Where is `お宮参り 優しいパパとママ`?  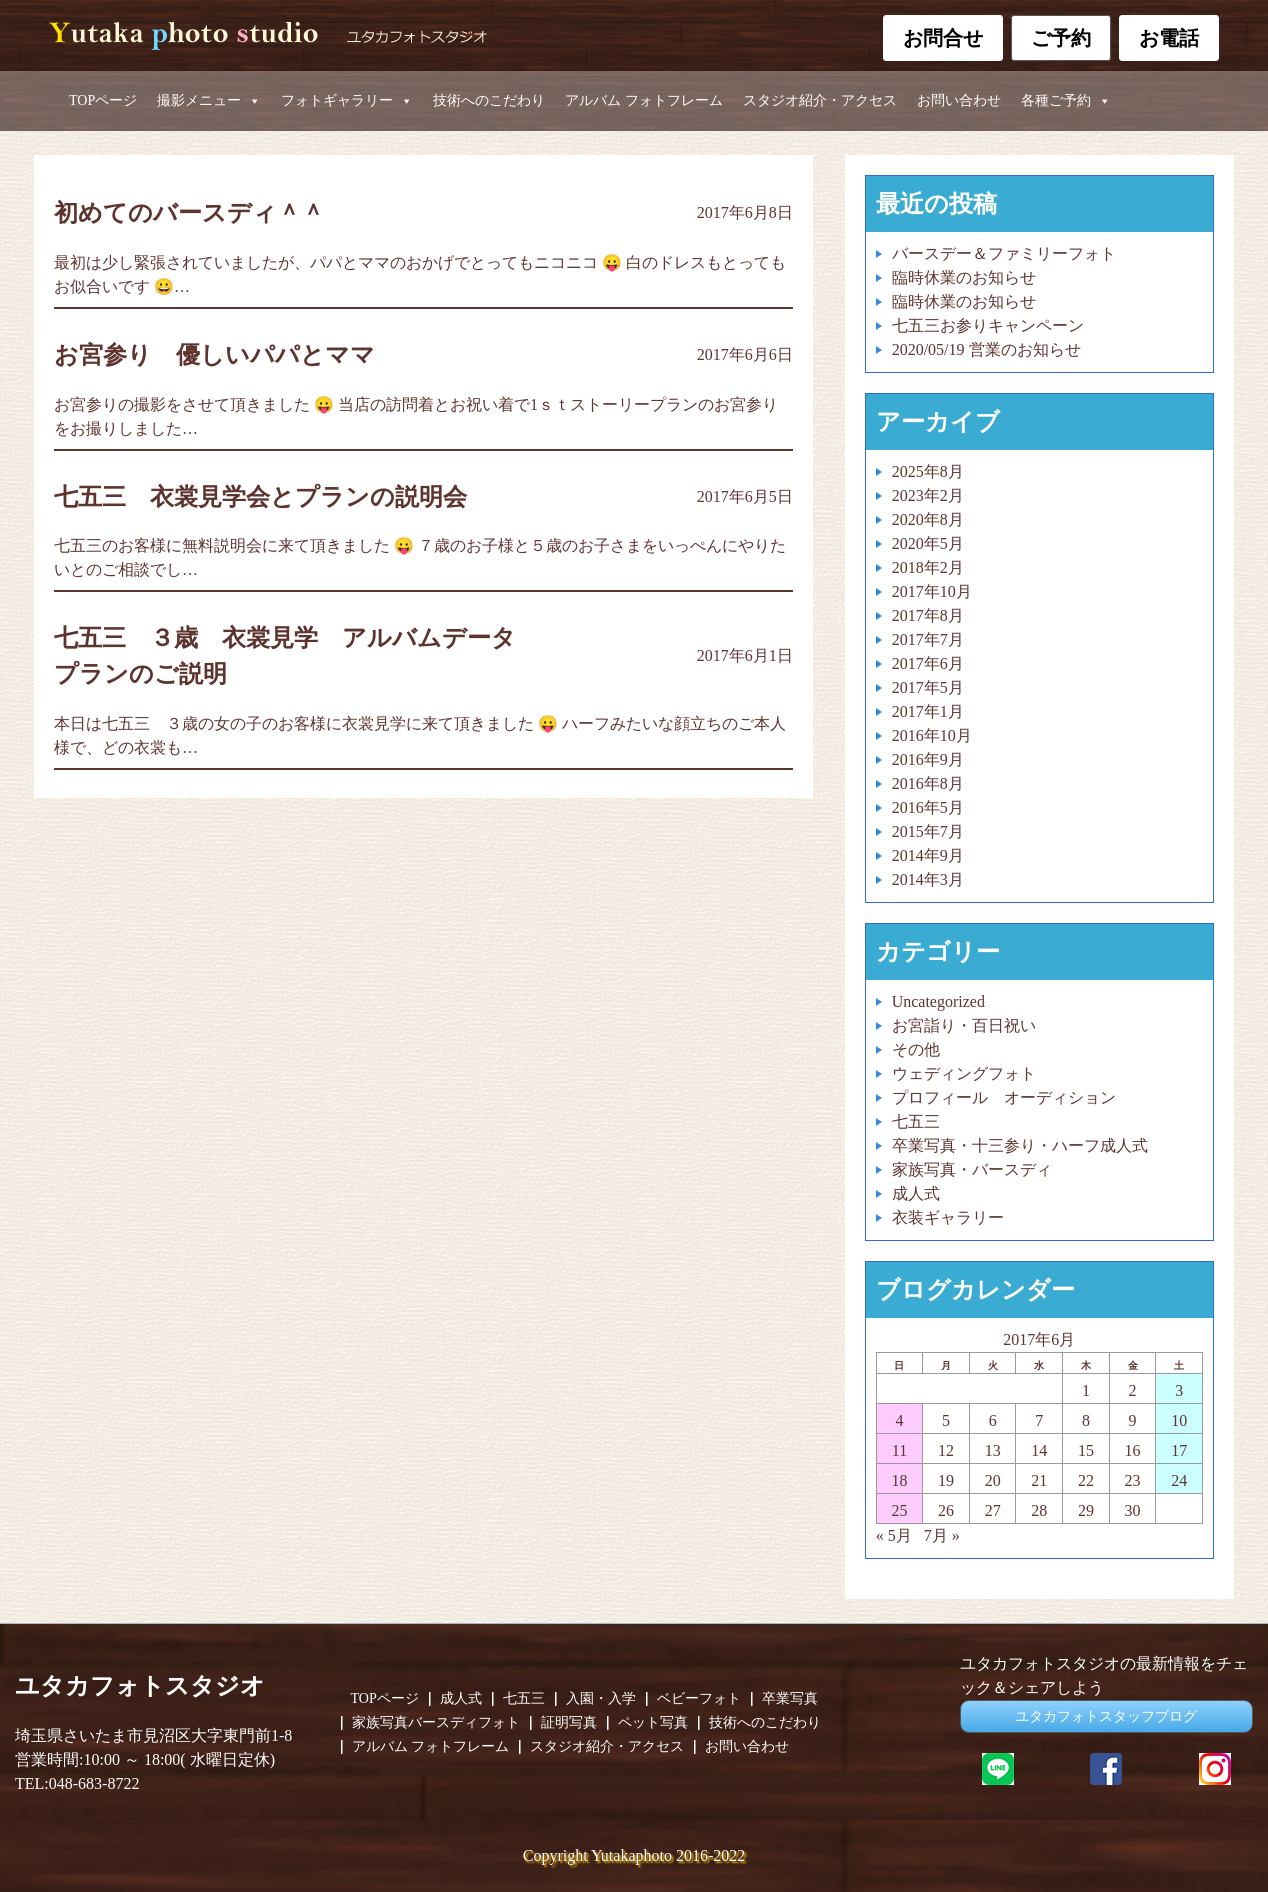
お宮参り 優しいパパとママ is located at coordinates (214, 355).